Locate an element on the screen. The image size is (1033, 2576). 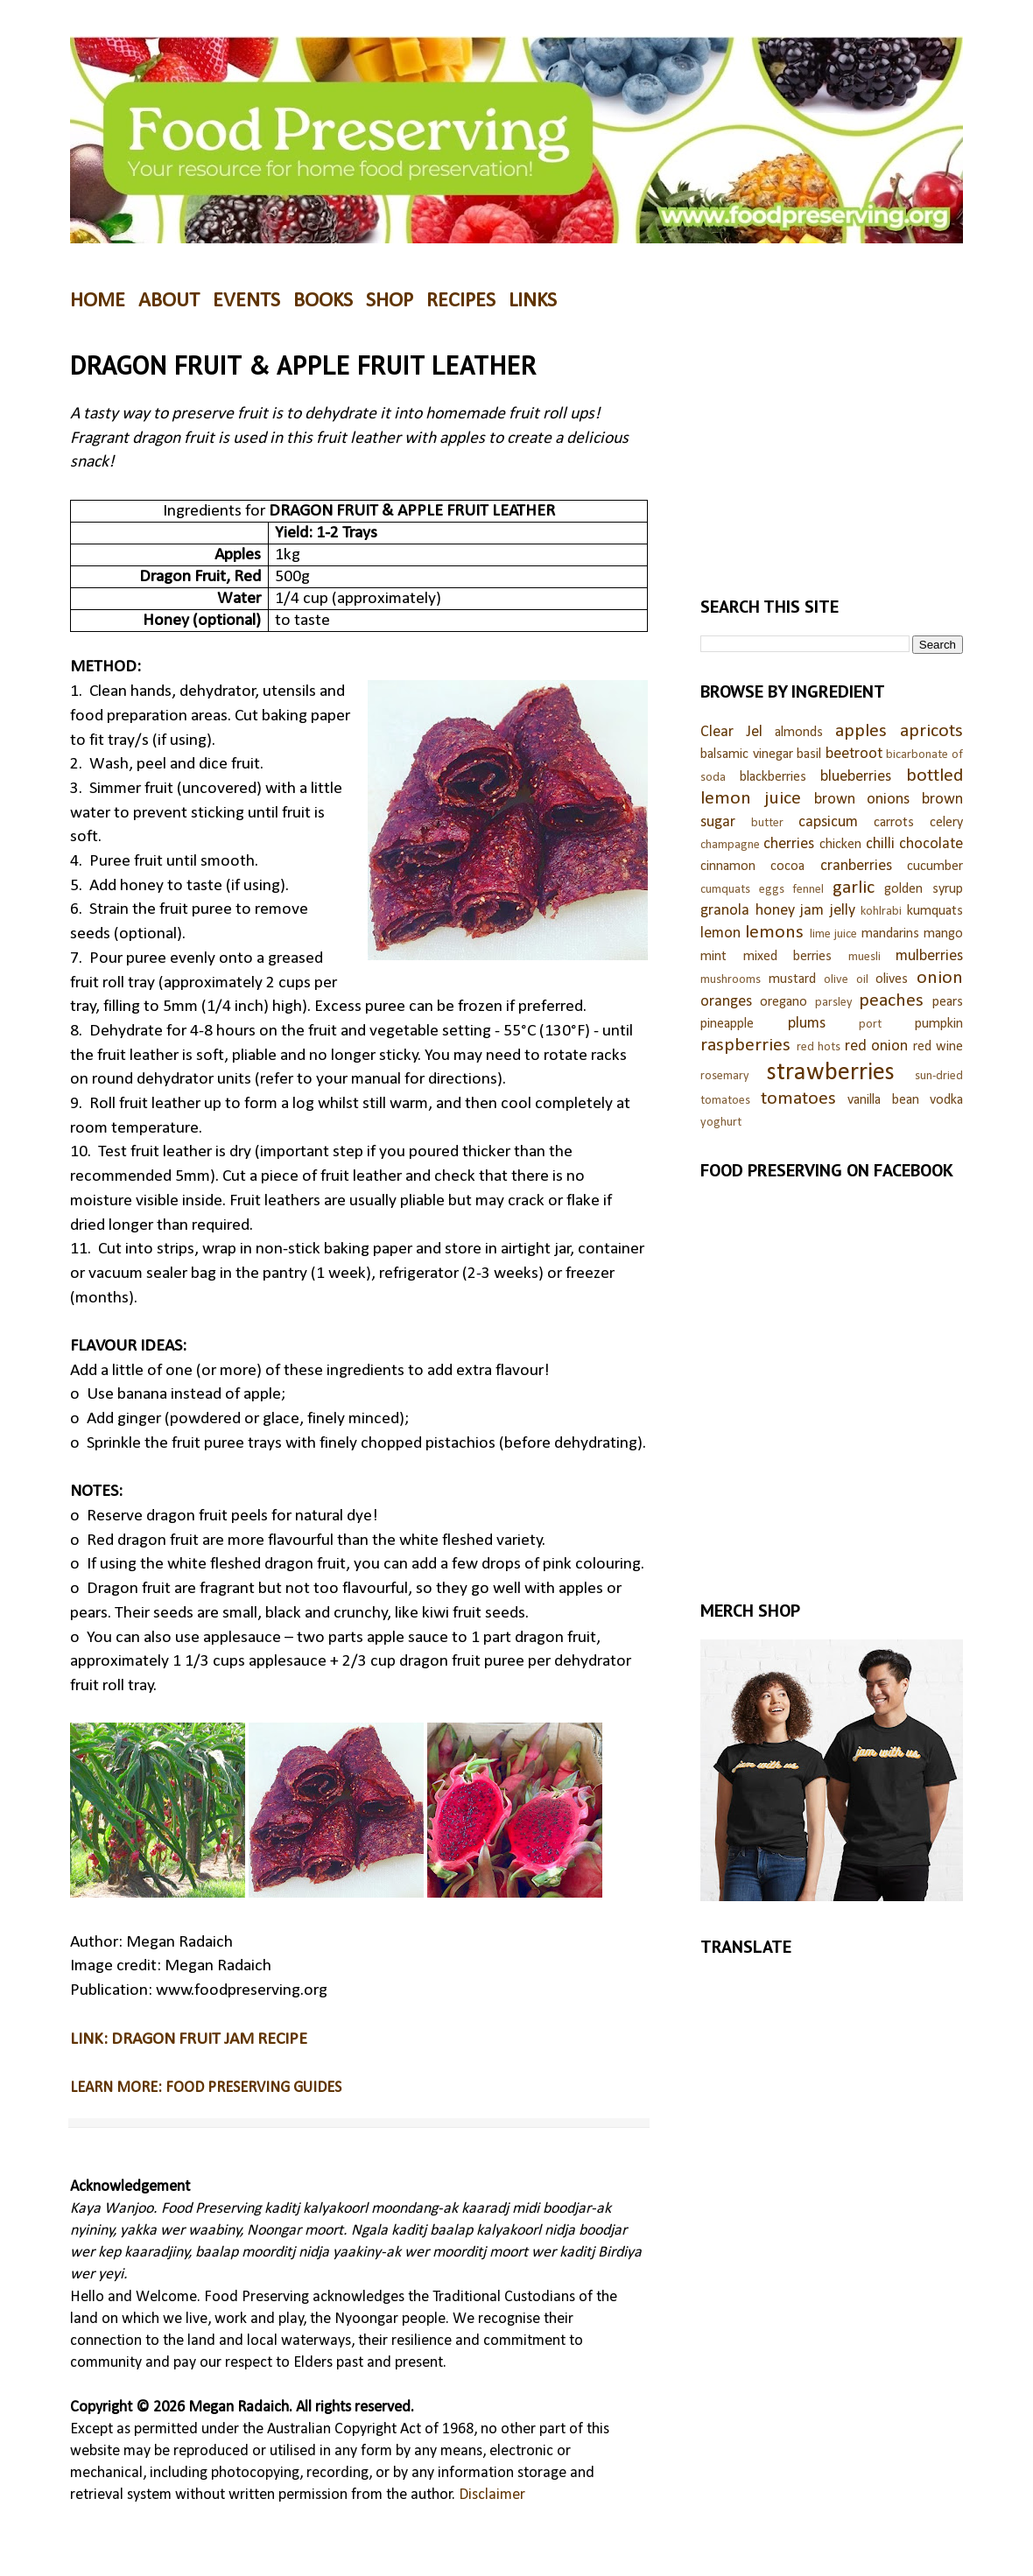
pineapple is located at coordinates (727, 1024).